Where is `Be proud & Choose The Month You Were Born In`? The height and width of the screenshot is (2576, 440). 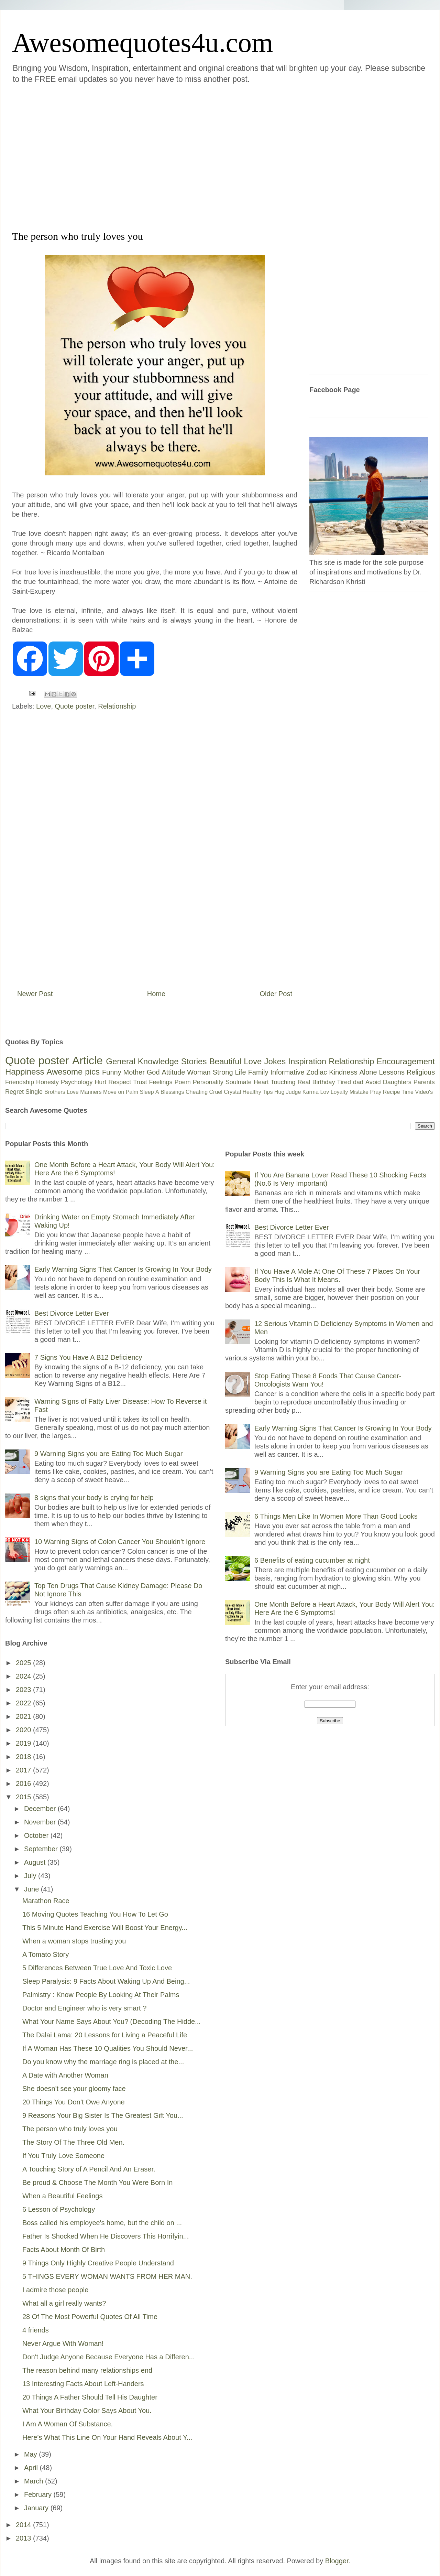 Be proud & Choose The Month You Were Born In is located at coordinates (97, 2182).